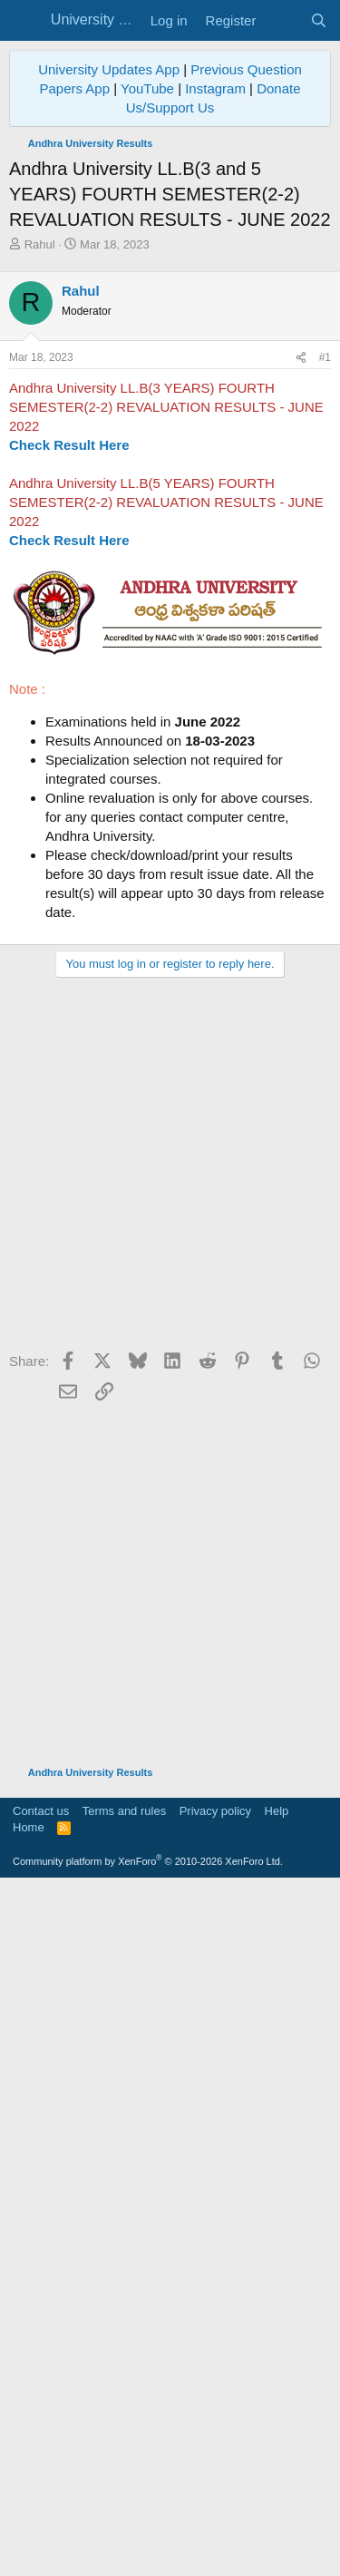 The height and width of the screenshot is (2576, 340). Describe the element at coordinates (41, 2500) in the screenshot. I see `Contact us` at that location.